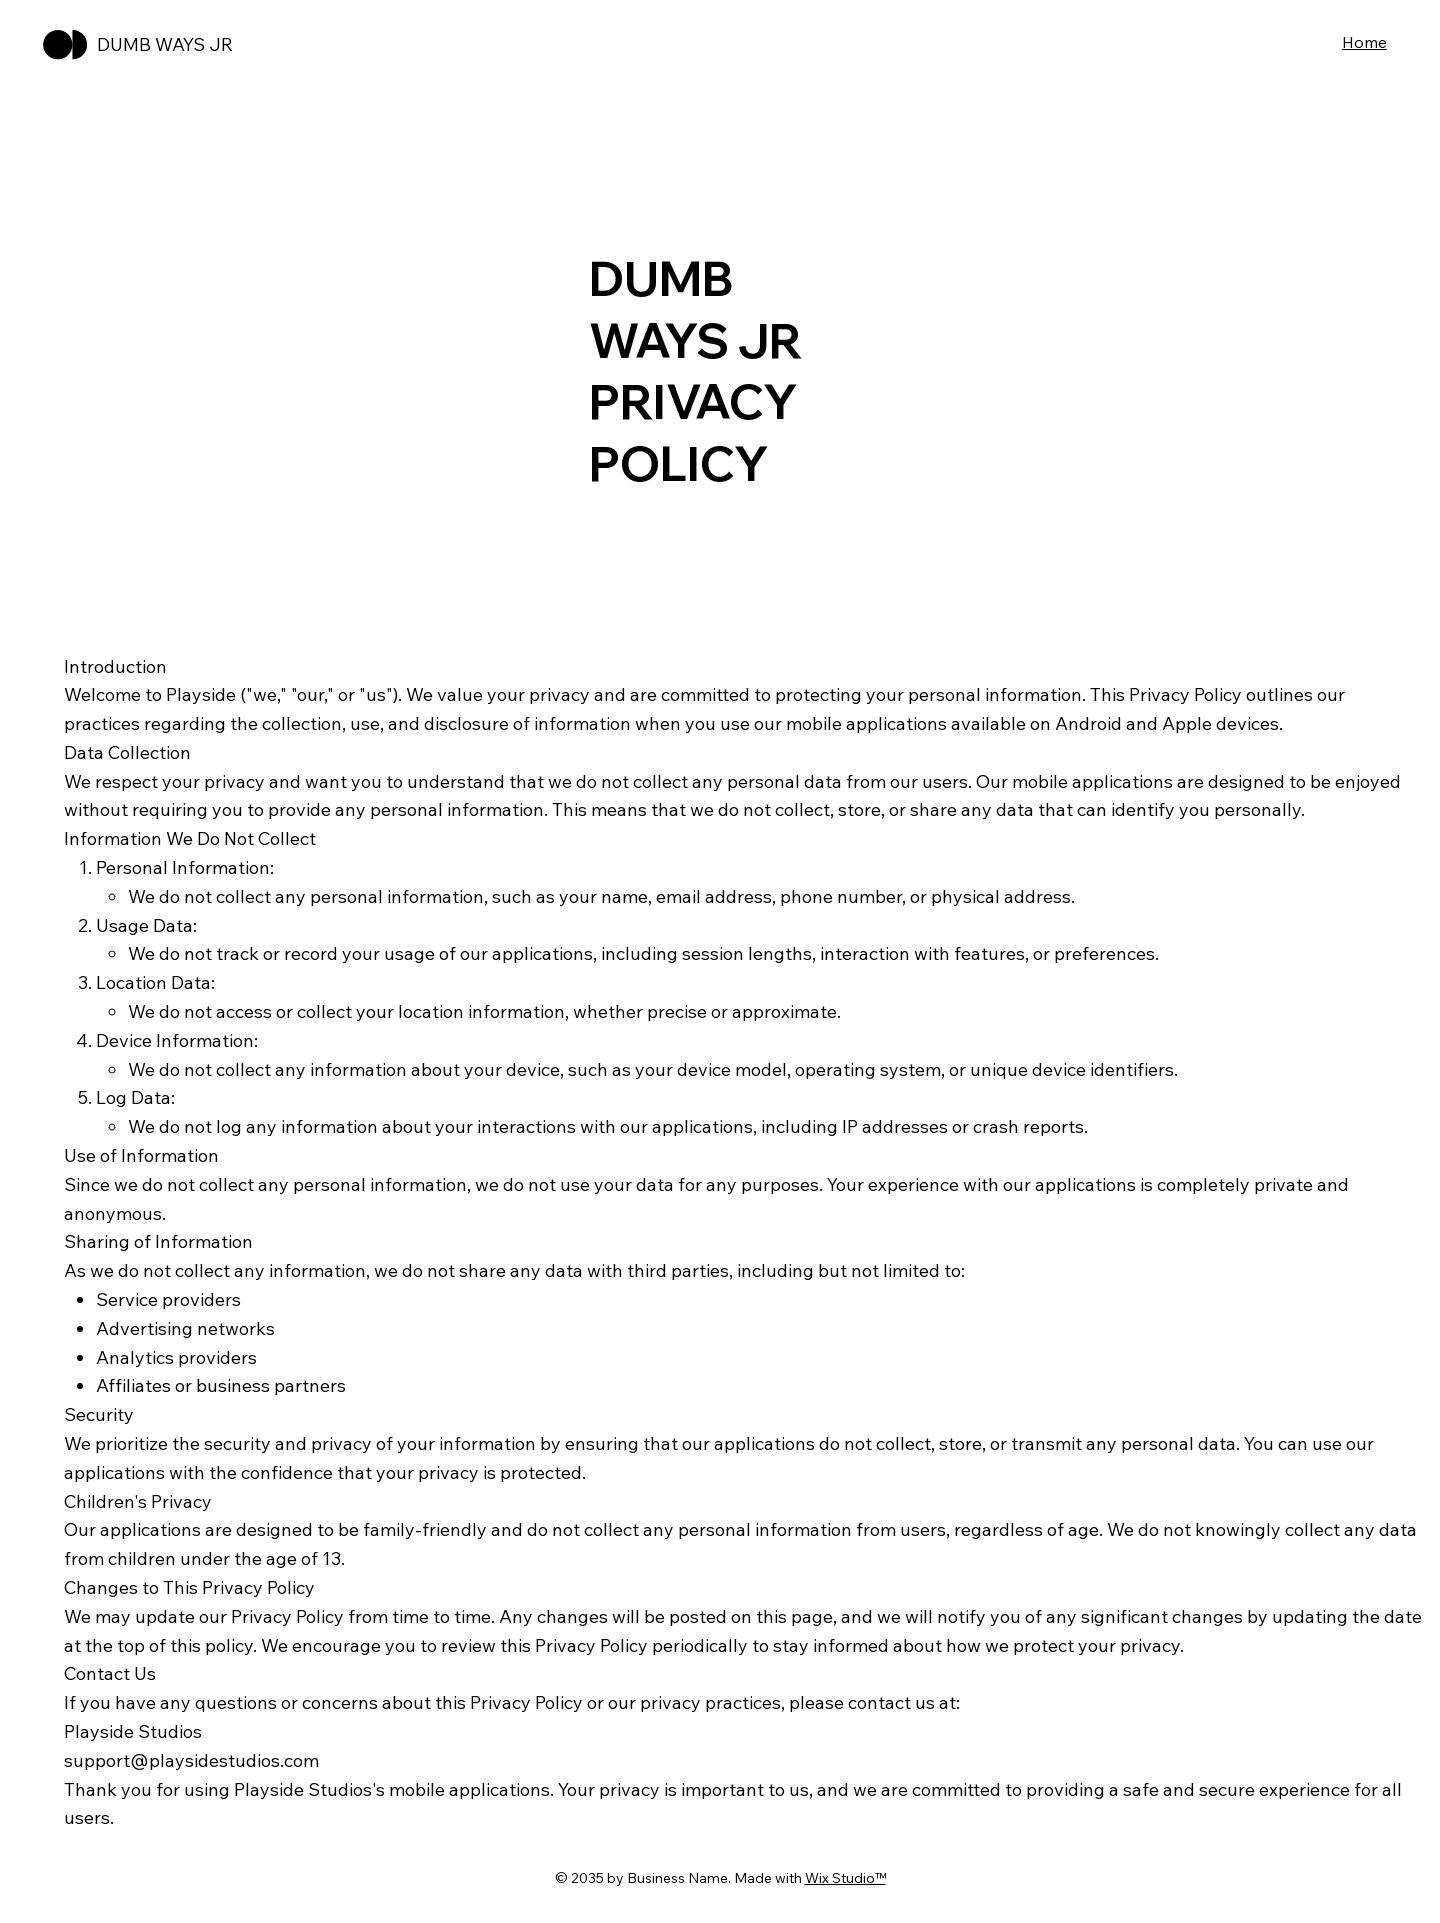  What do you see at coordinates (845, 1878) in the screenshot?
I see `Wix Studio™` at bounding box center [845, 1878].